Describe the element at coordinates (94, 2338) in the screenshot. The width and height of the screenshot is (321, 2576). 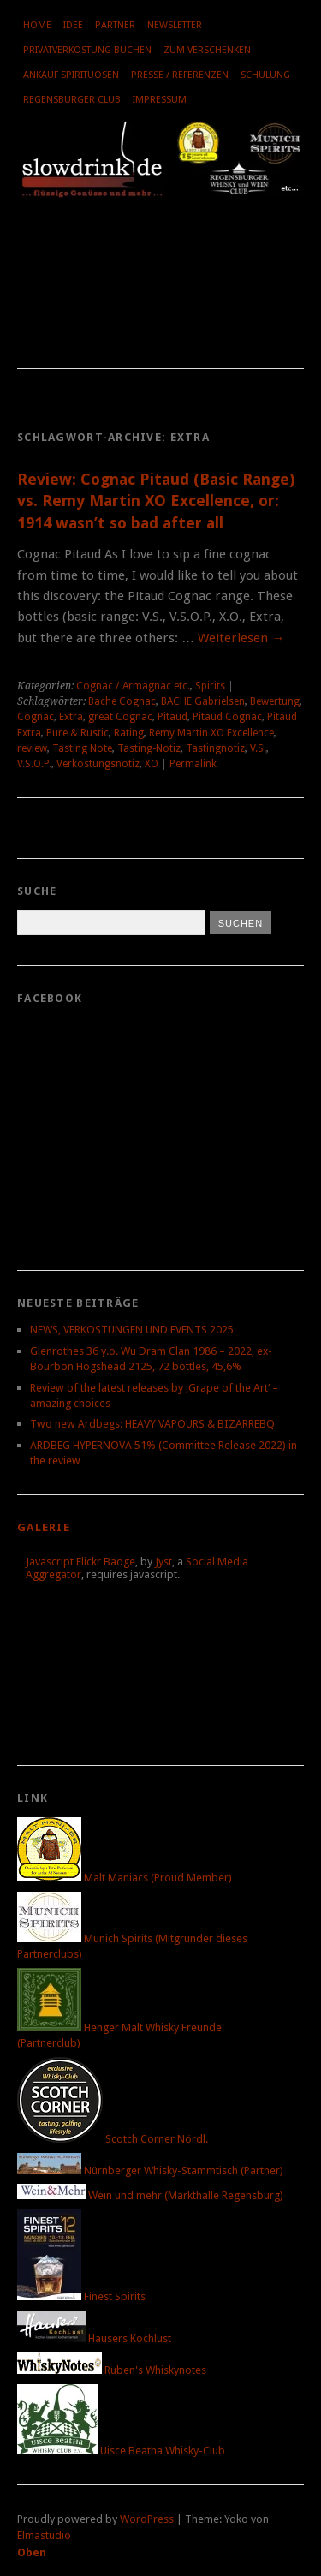
I see `Hausers Kochlust` at that location.